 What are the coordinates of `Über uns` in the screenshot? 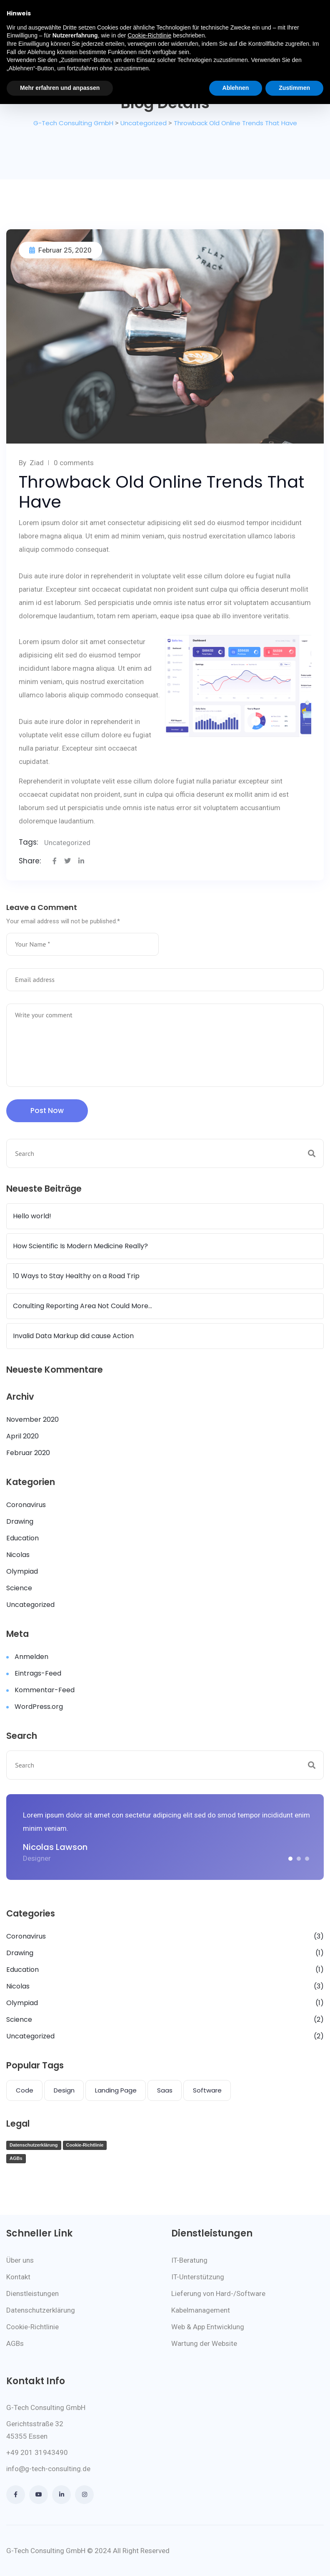 It's located at (20, 2260).